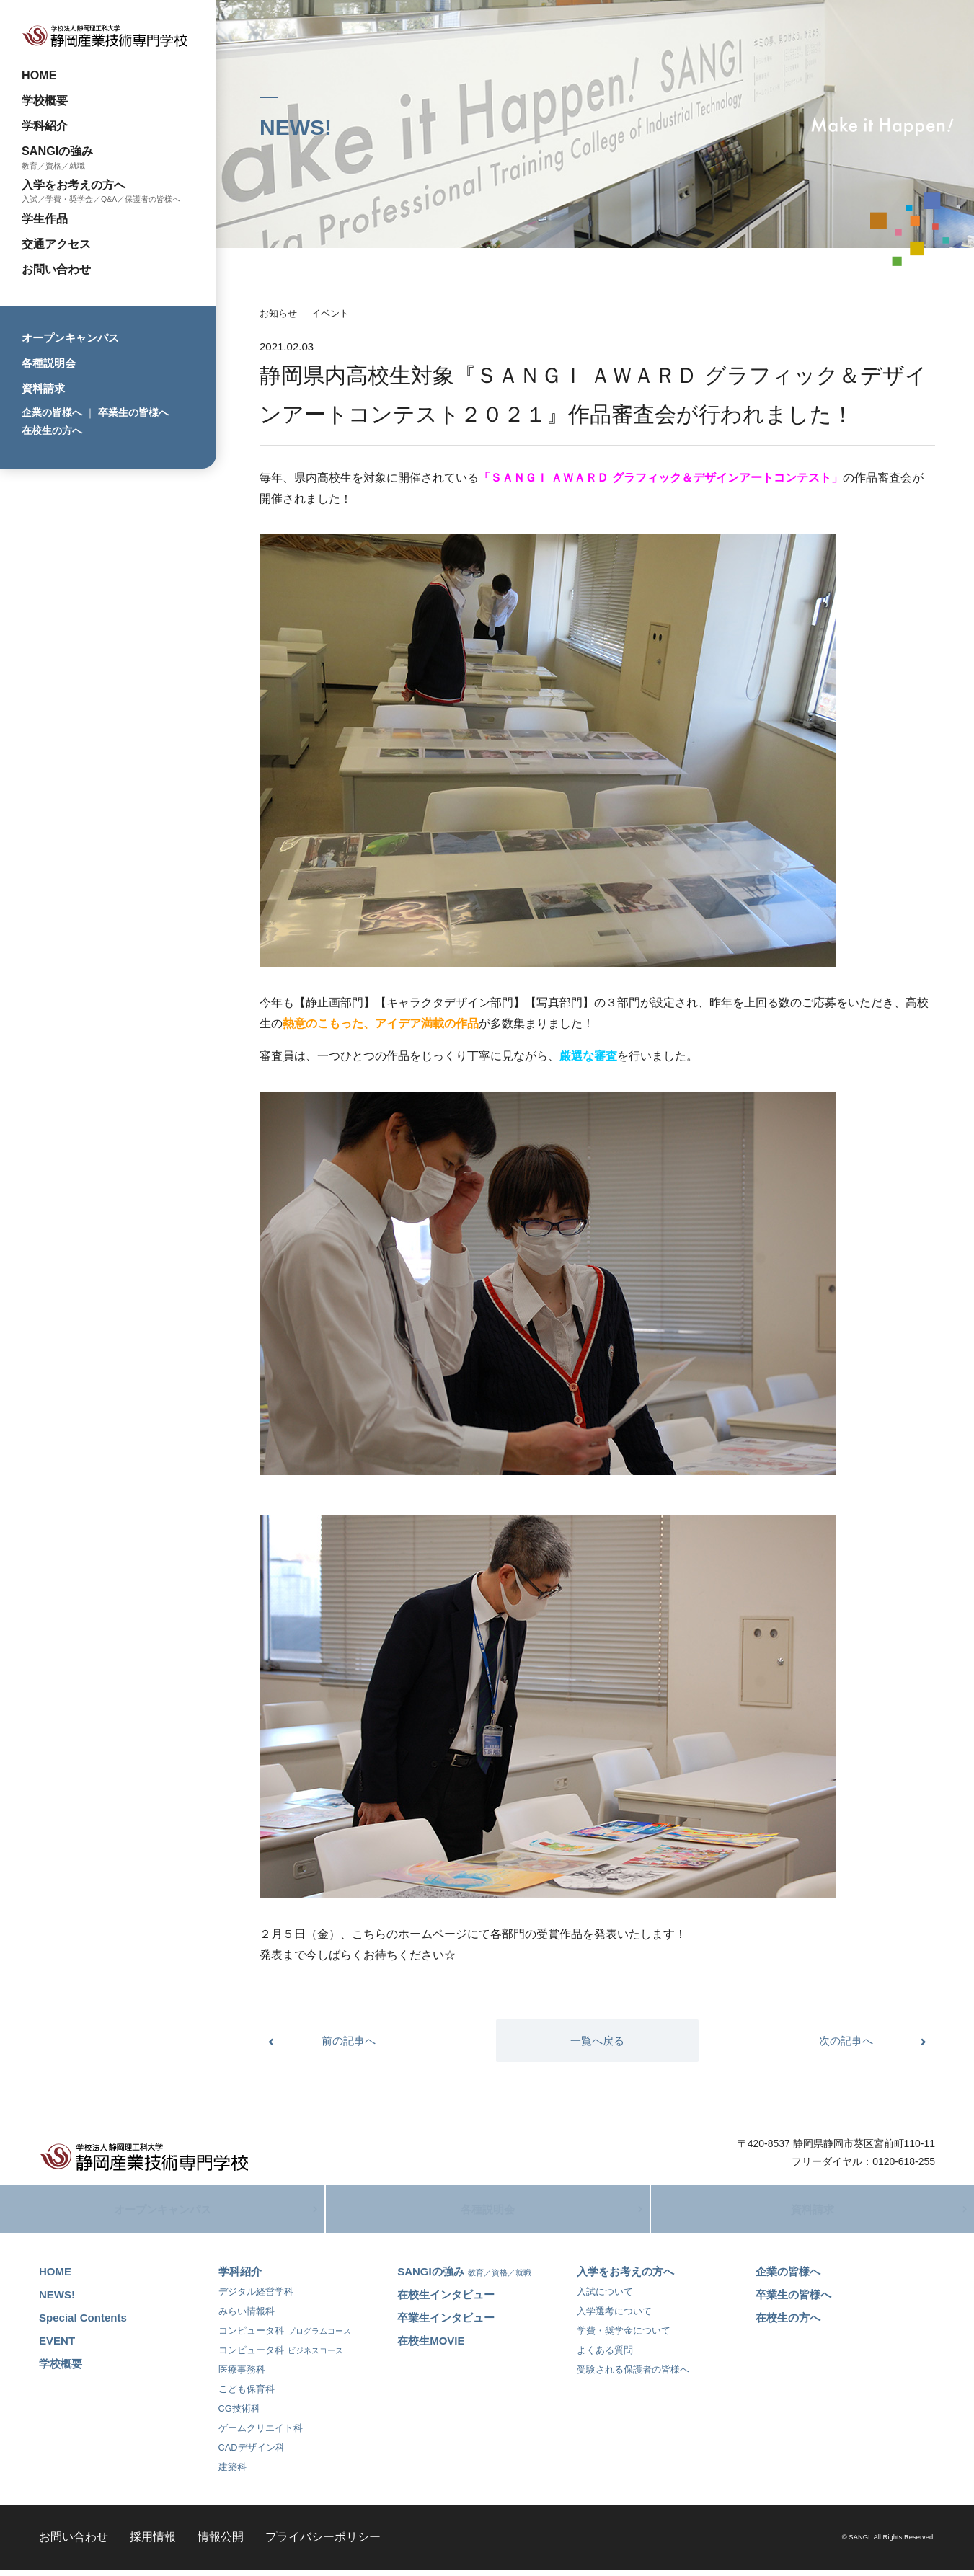 The image size is (974, 2576). Describe the element at coordinates (43, 388) in the screenshot. I see `資料請求` at that location.